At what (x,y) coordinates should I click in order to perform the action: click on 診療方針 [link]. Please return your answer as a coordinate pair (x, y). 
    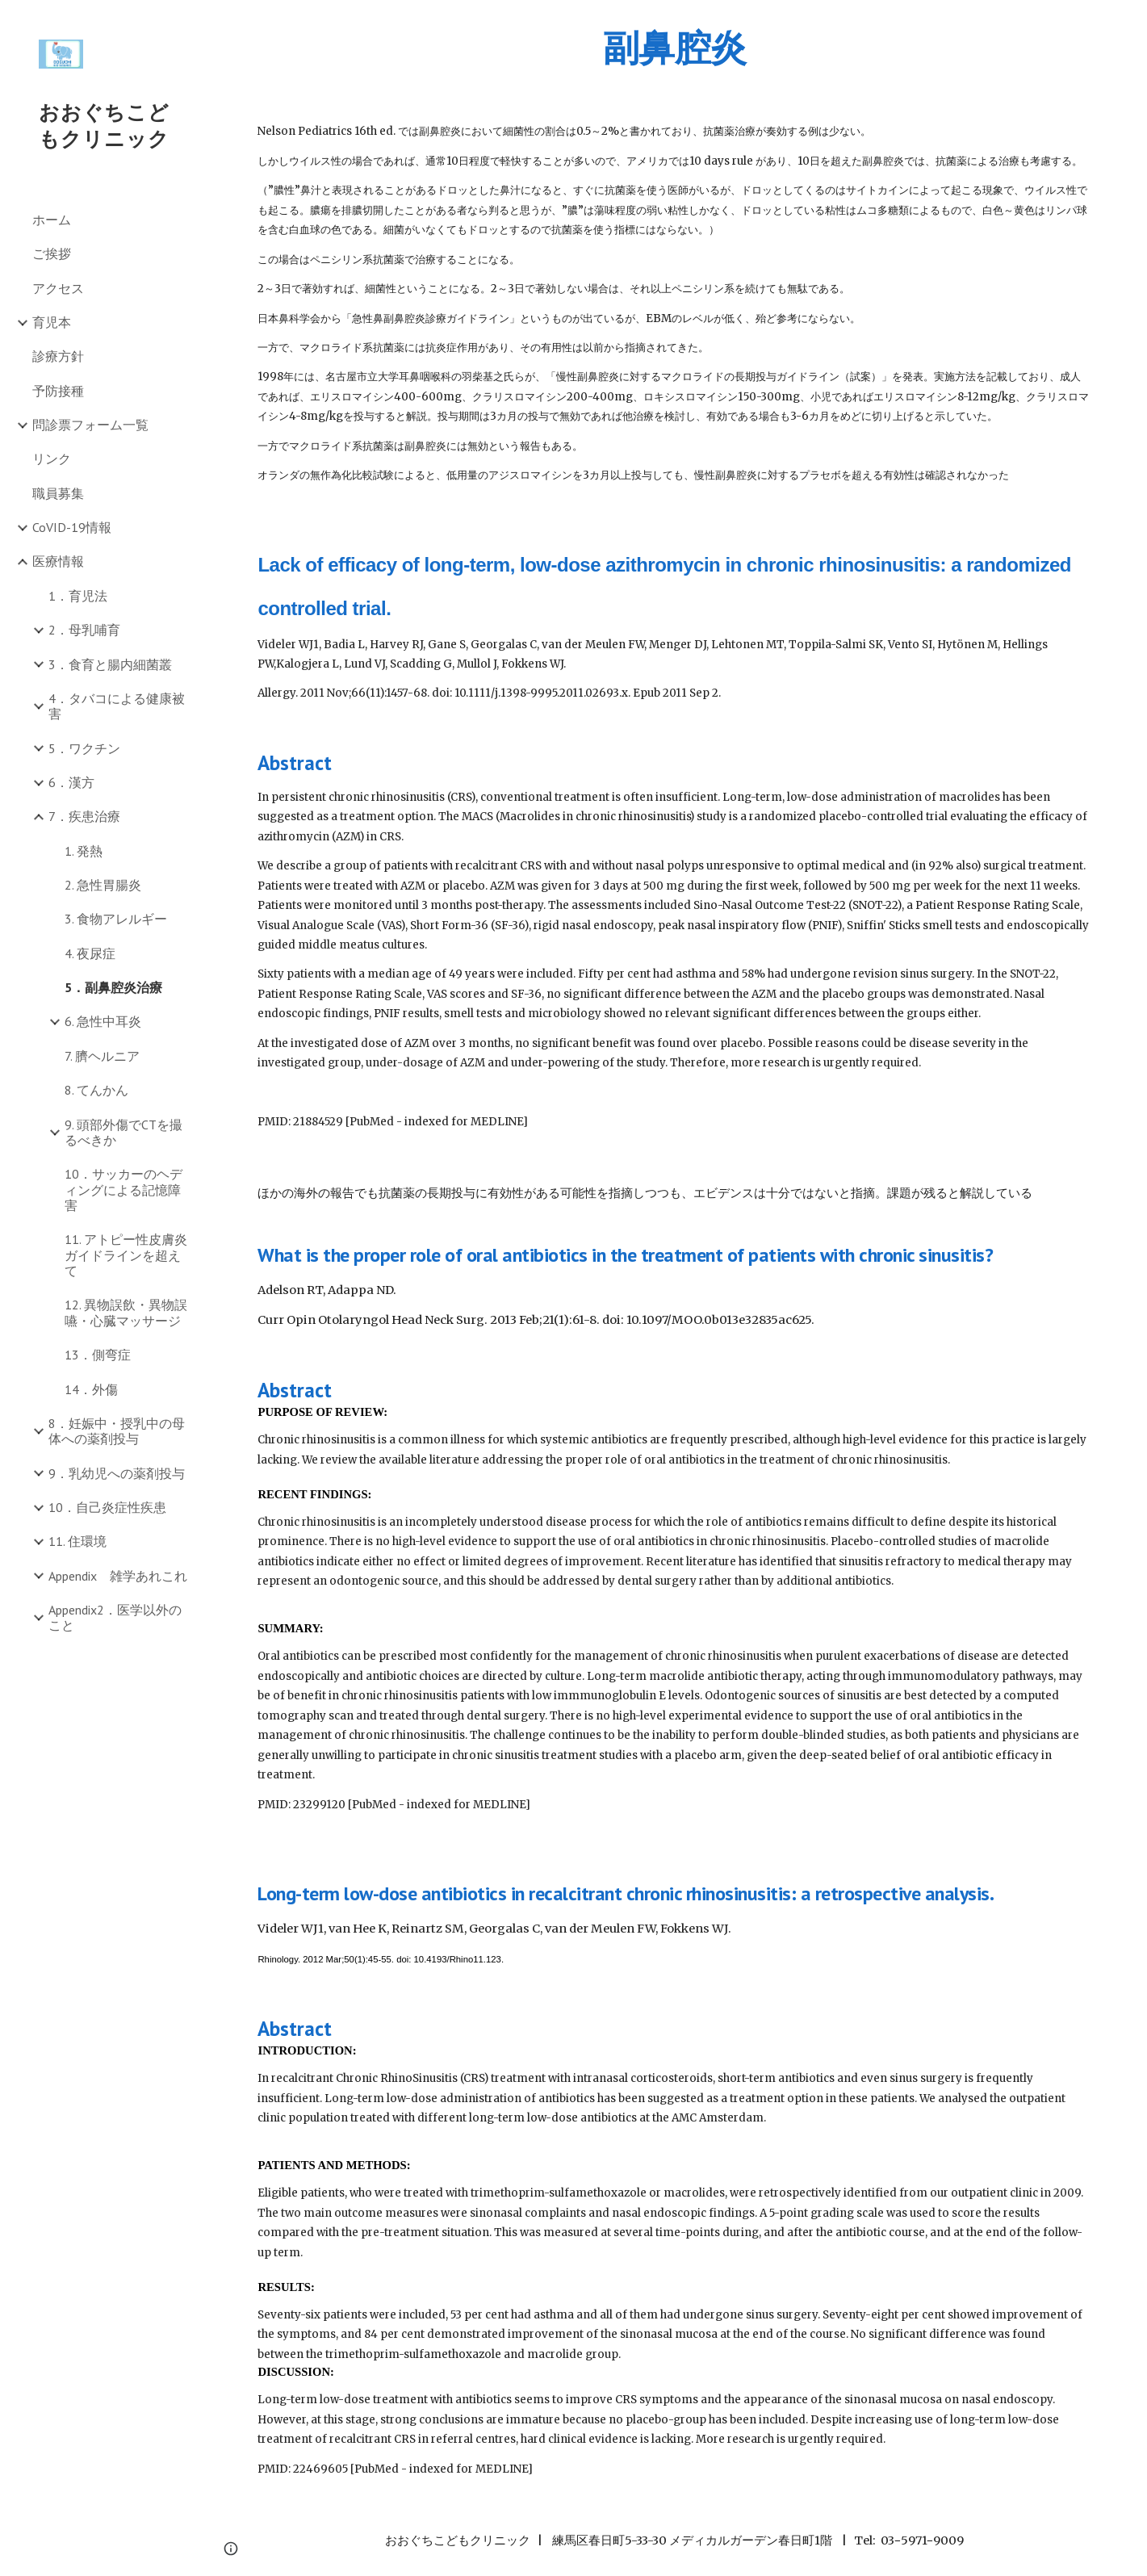
    Looking at the image, I should click on (58, 356).